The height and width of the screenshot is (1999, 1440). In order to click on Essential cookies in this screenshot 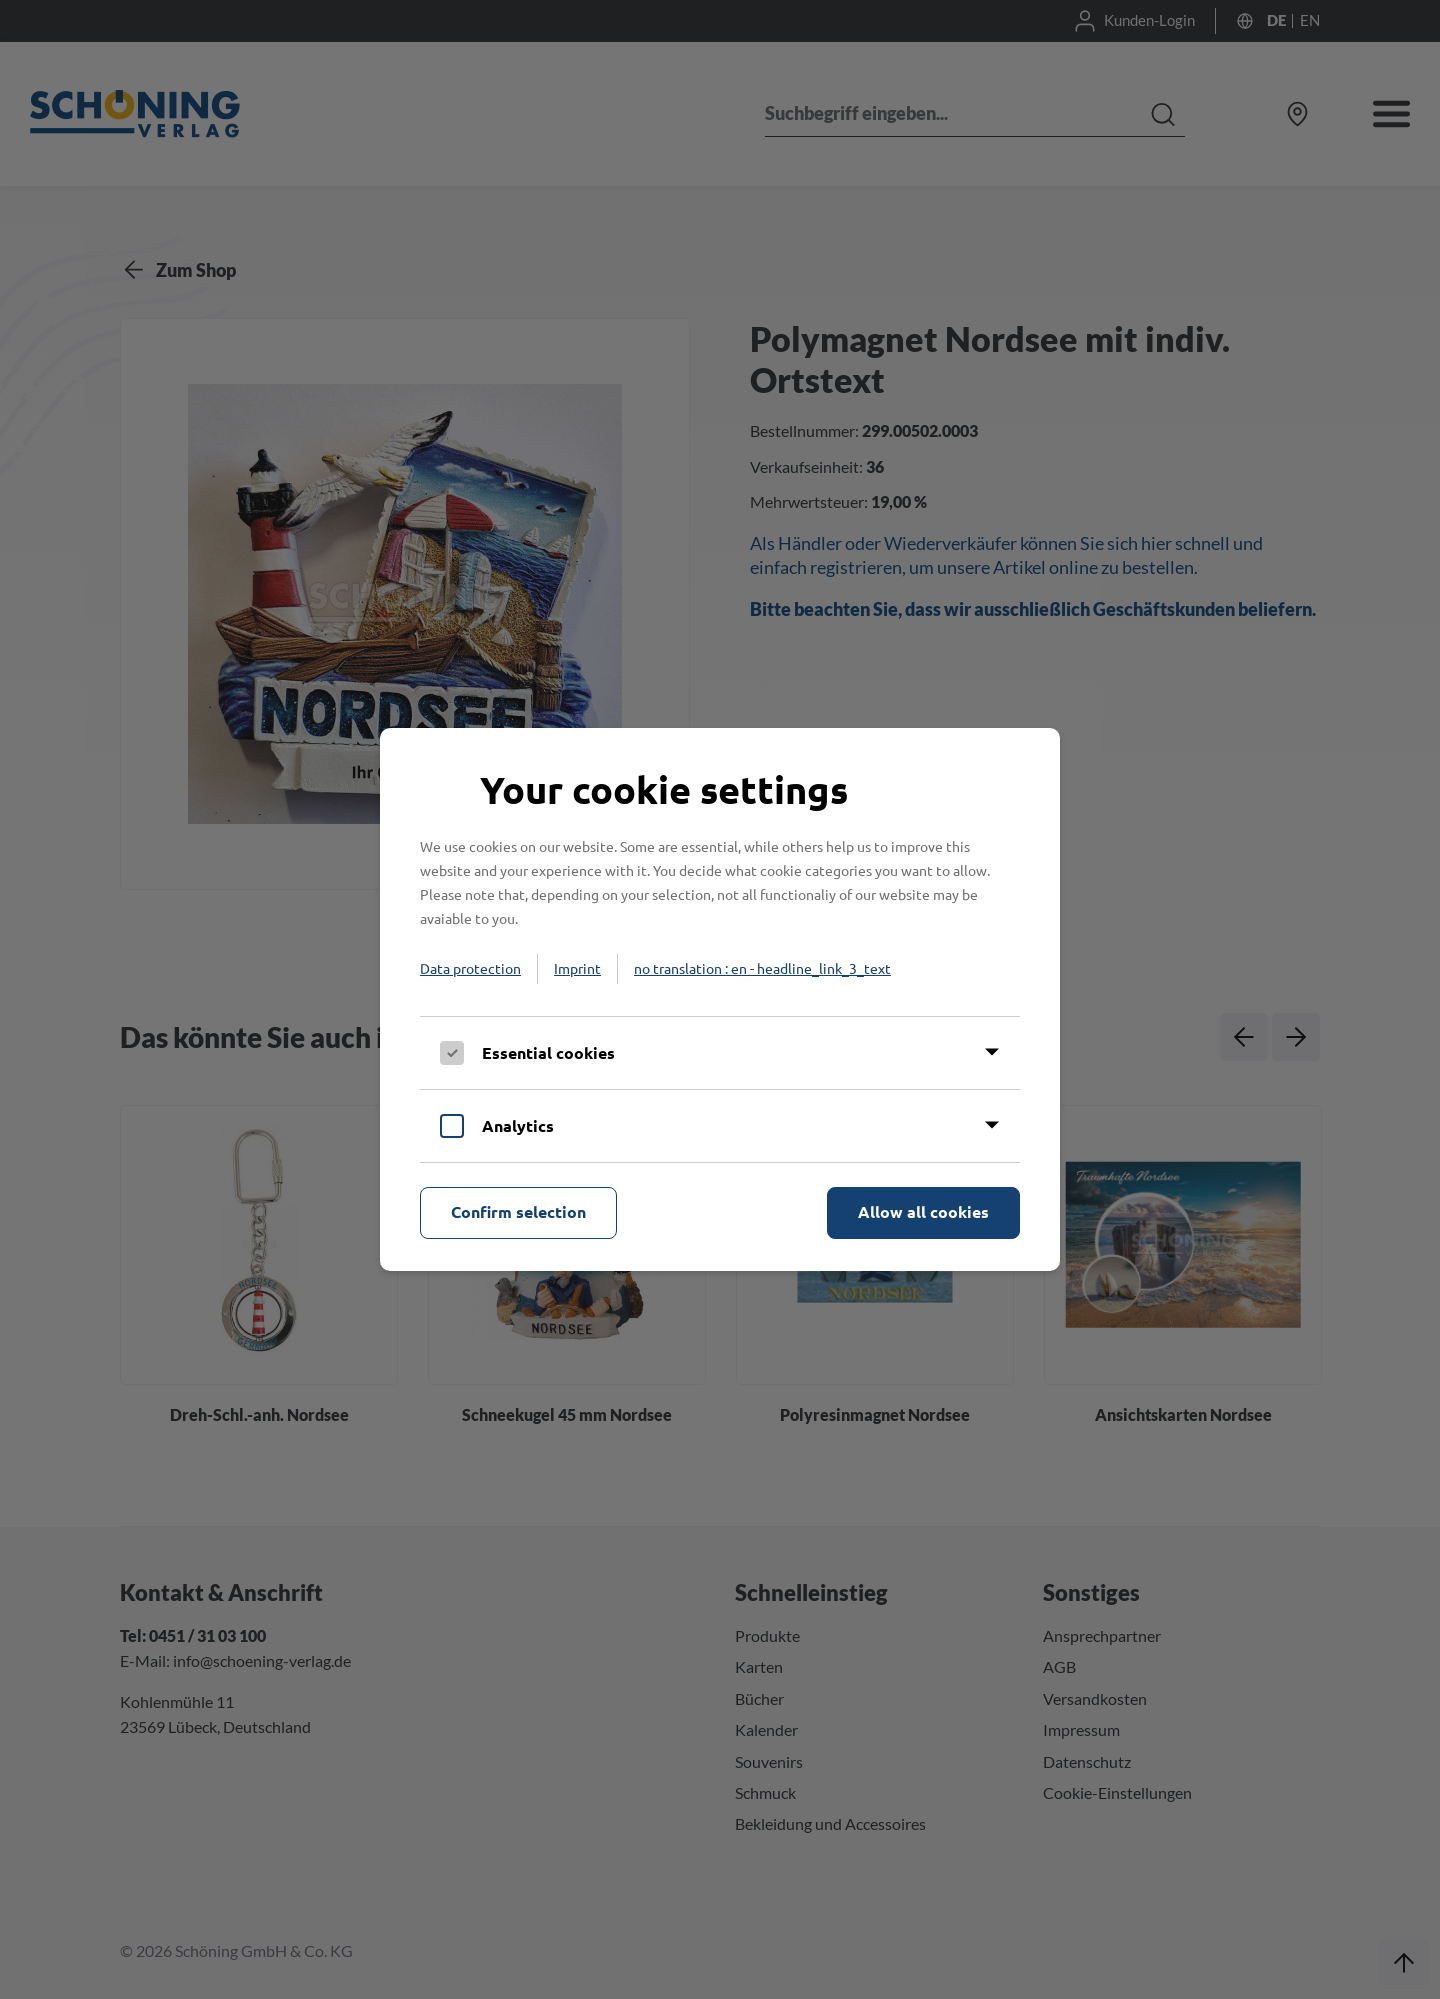, I will do `click(548, 1052)`.